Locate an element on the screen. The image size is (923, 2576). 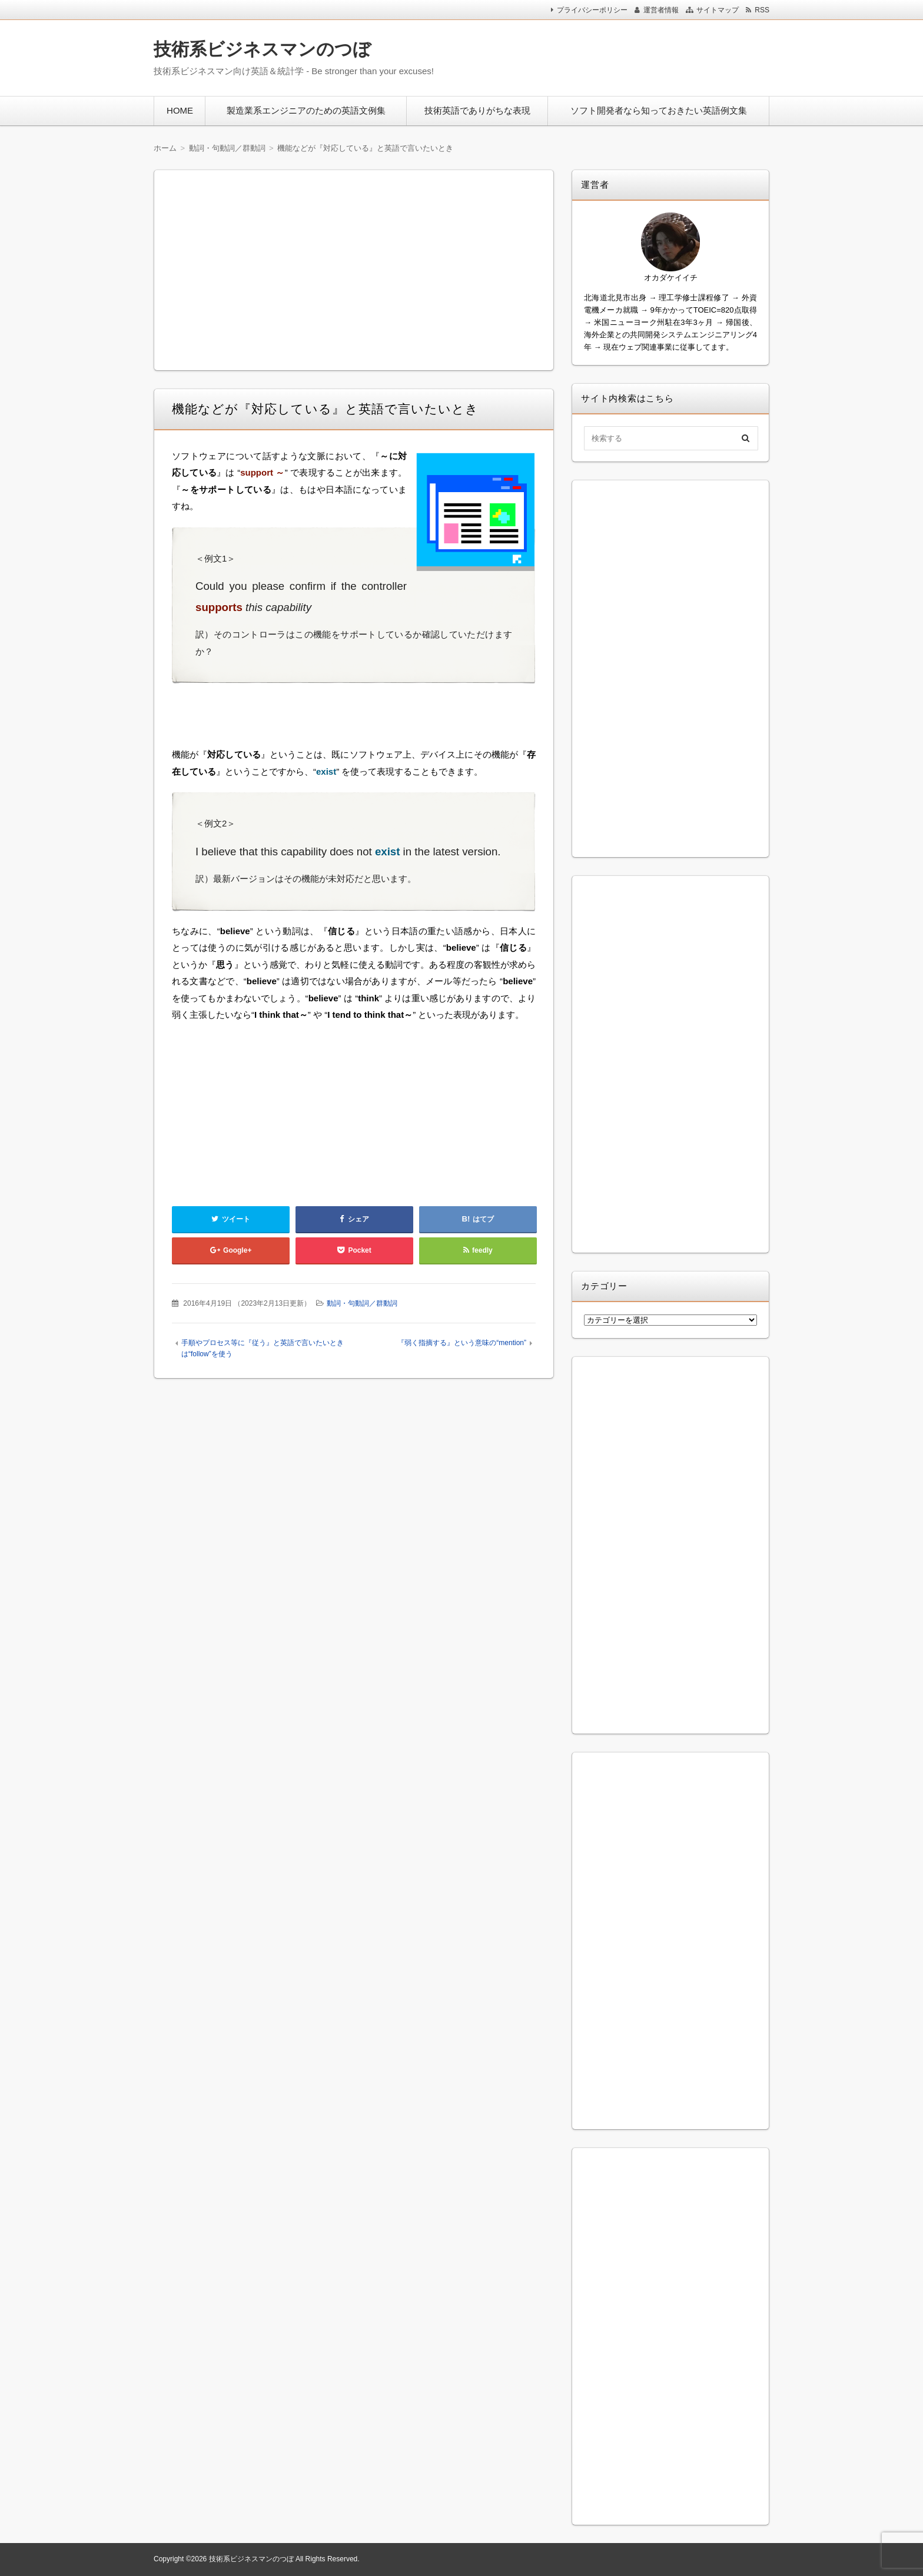
動詞・句動詞／群動詞 is located at coordinates (362, 1303).